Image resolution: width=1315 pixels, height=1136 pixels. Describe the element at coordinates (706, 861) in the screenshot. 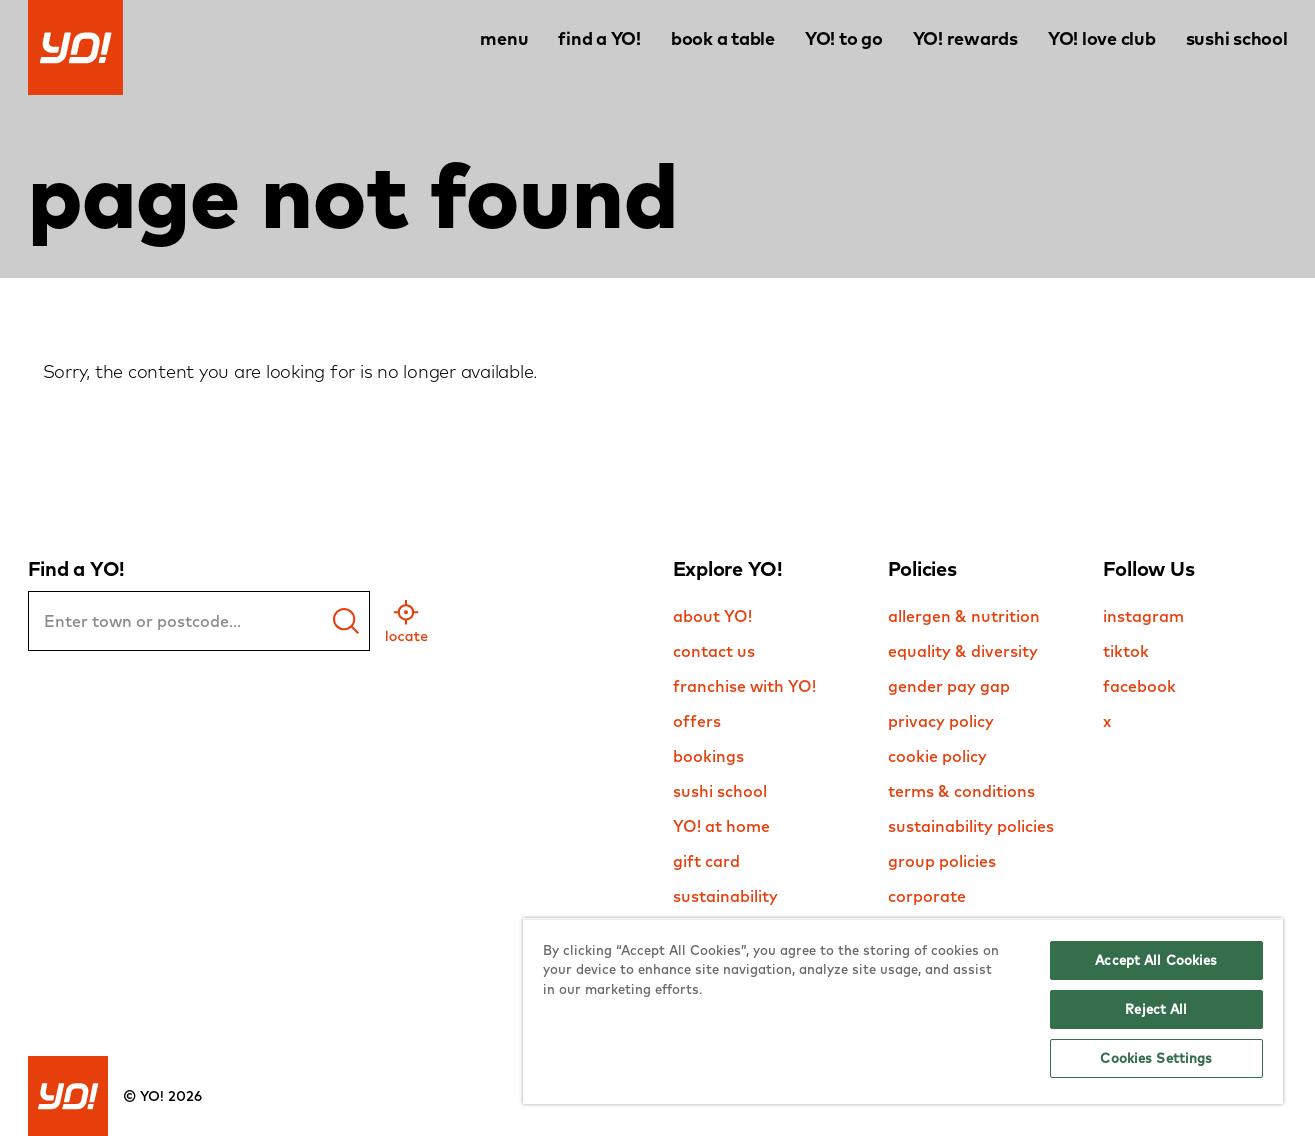

I see `gift card` at that location.